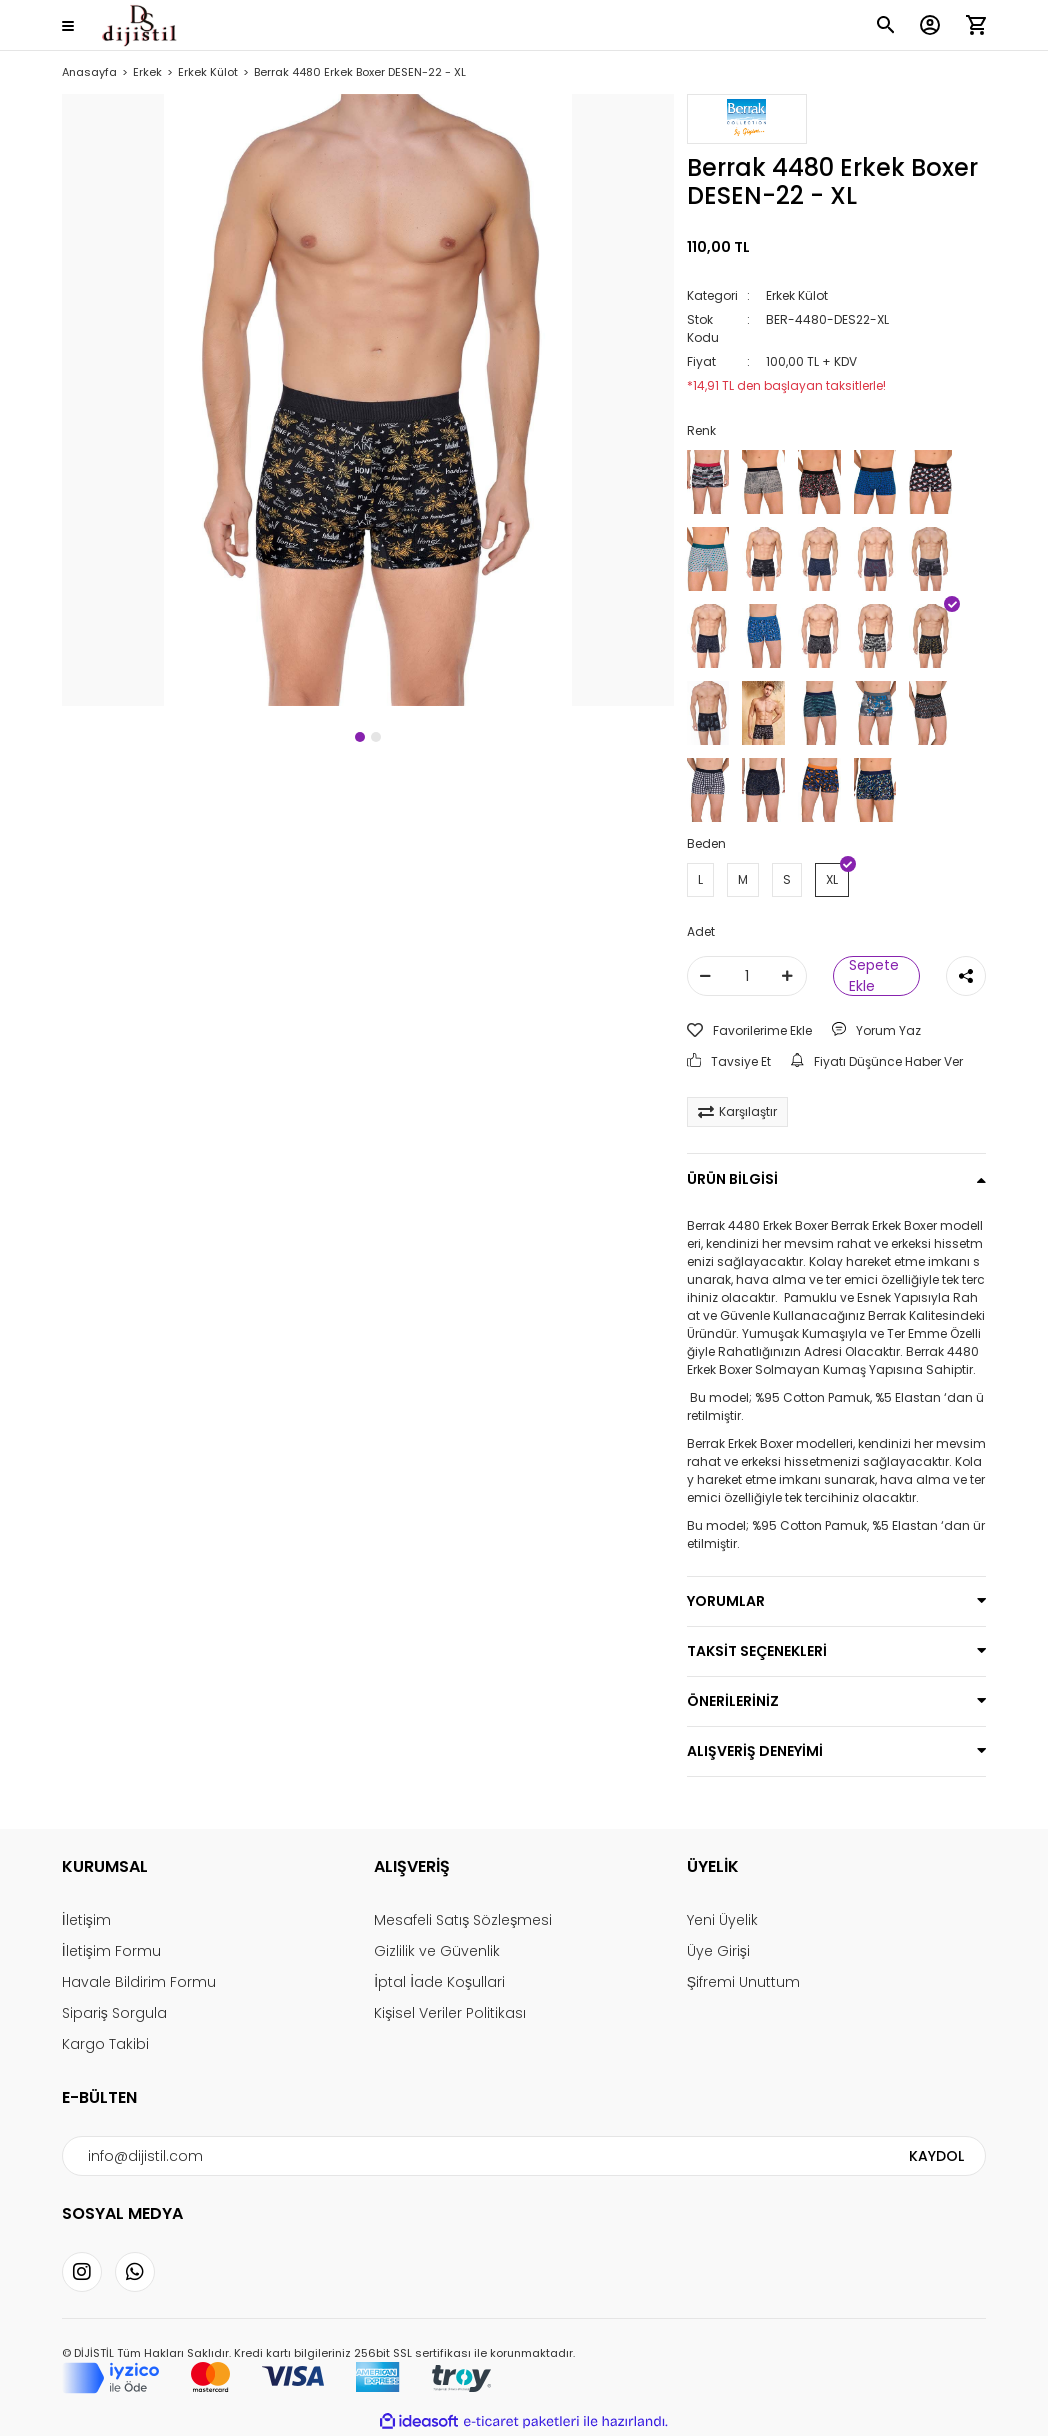  I want to click on [Cart], so click(976, 25).